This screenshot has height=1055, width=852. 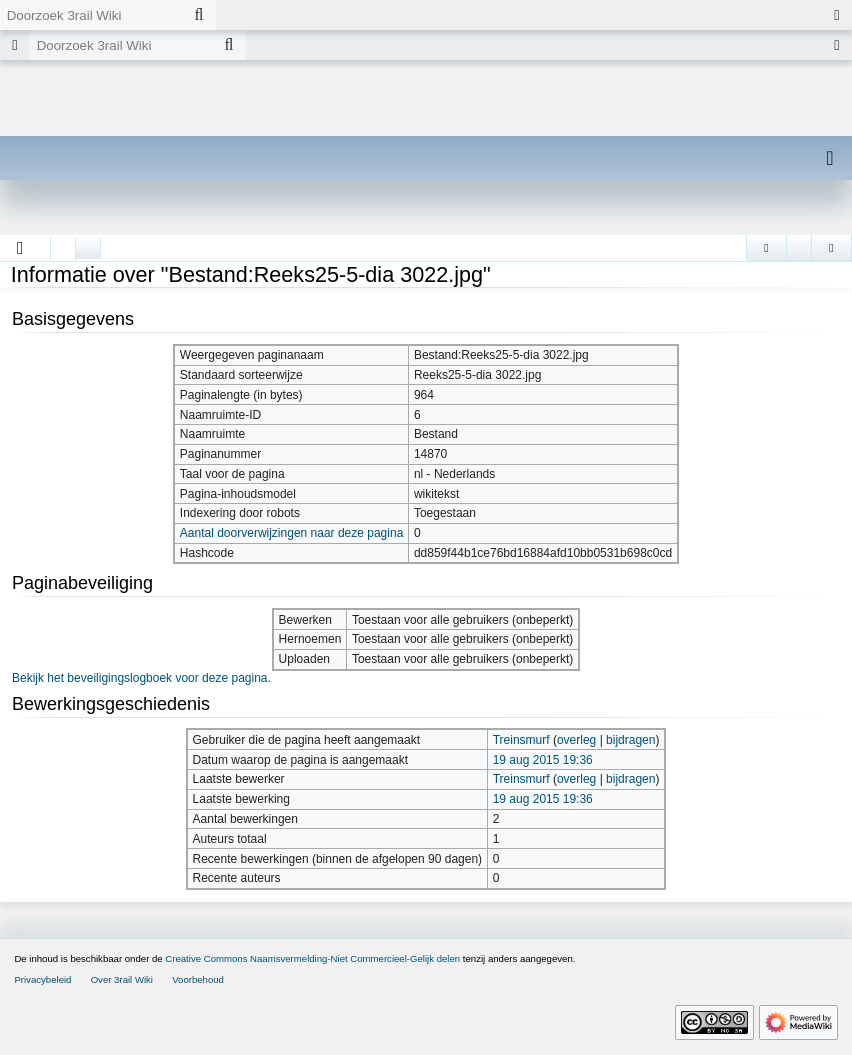 I want to click on Aantal doorverwijzingen naar deze pagina, so click(x=291, y=533).